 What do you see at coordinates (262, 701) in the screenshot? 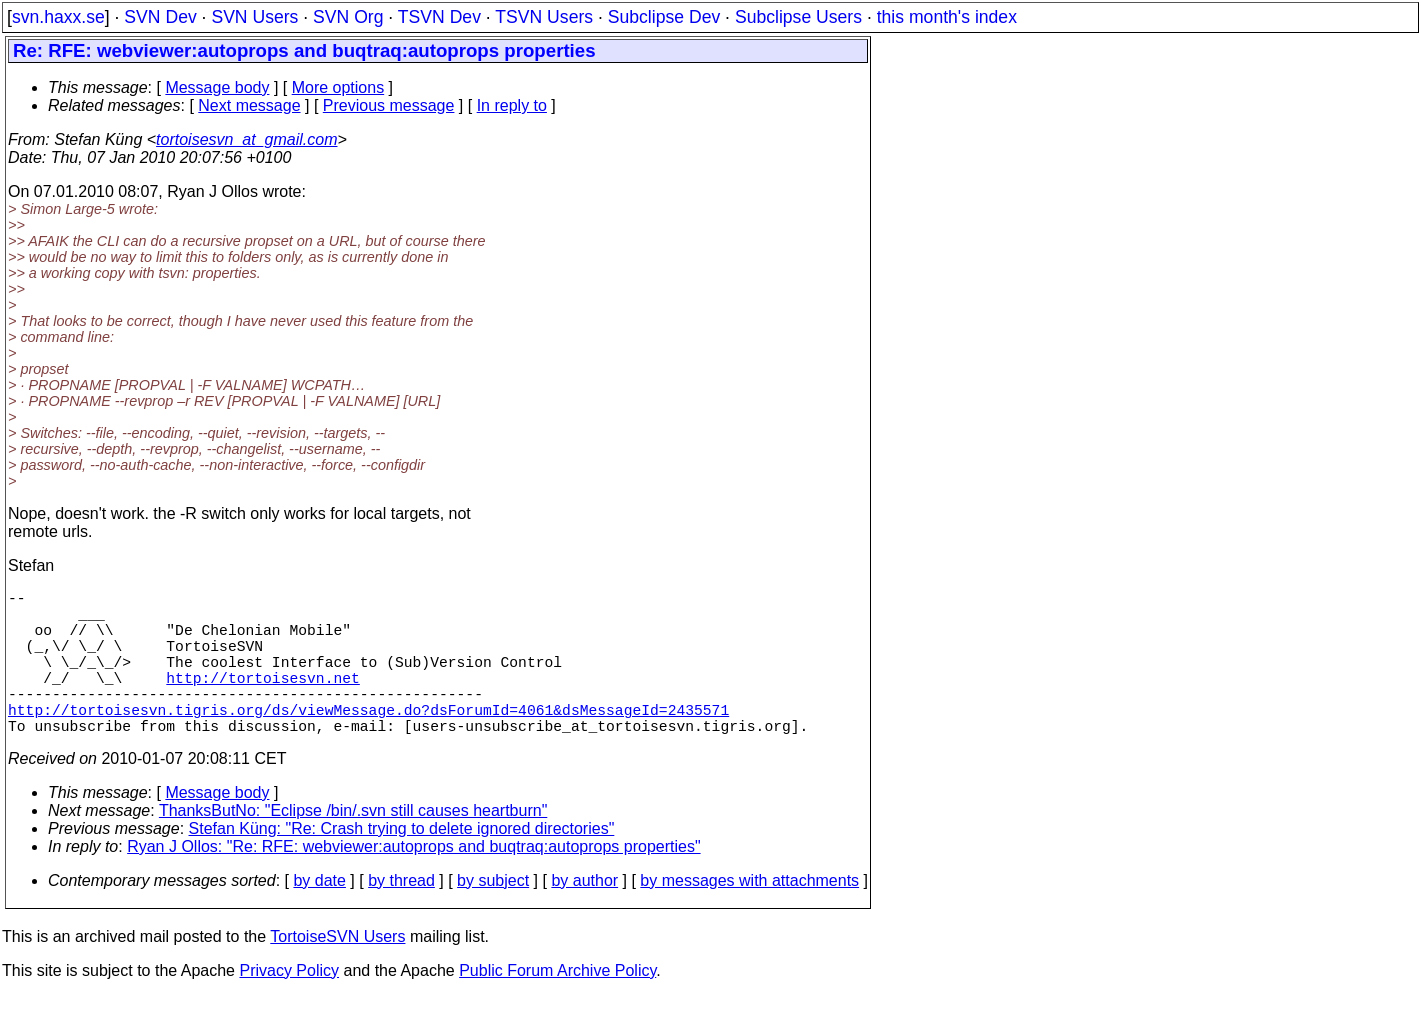
I see `http://tortoisesvn.net` at bounding box center [262, 701].